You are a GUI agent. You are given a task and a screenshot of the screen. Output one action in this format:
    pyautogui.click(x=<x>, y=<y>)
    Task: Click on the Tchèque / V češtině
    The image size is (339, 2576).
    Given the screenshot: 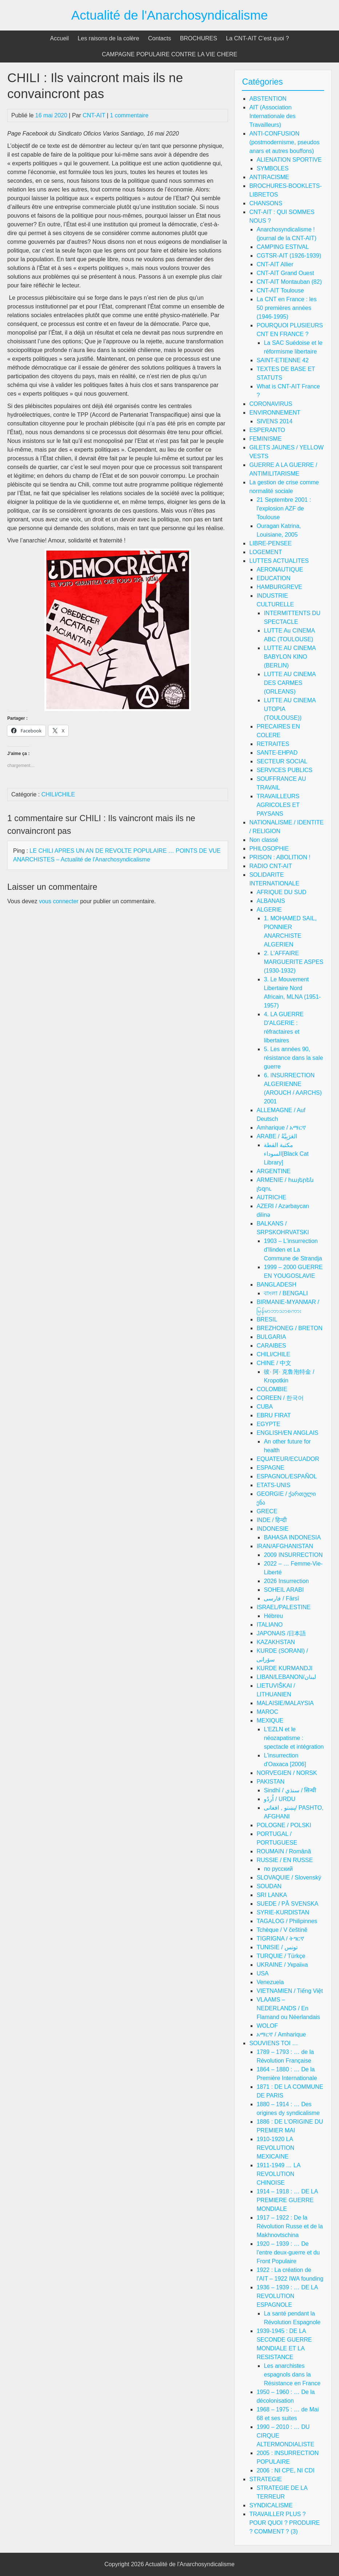 What is the action you would take?
    pyautogui.click(x=281, y=1930)
    